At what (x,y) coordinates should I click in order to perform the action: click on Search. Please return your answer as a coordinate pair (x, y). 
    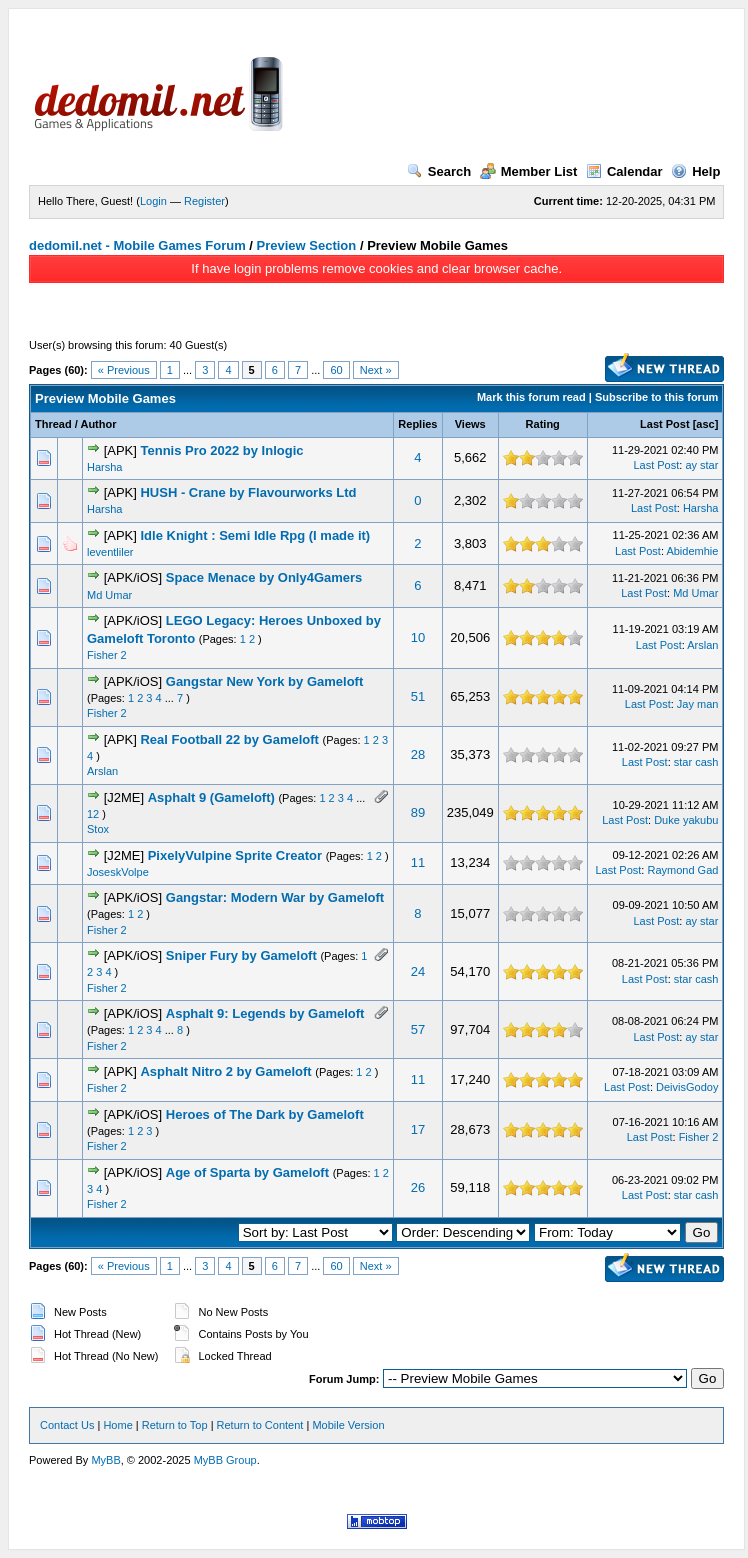
    Looking at the image, I should click on (439, 171).